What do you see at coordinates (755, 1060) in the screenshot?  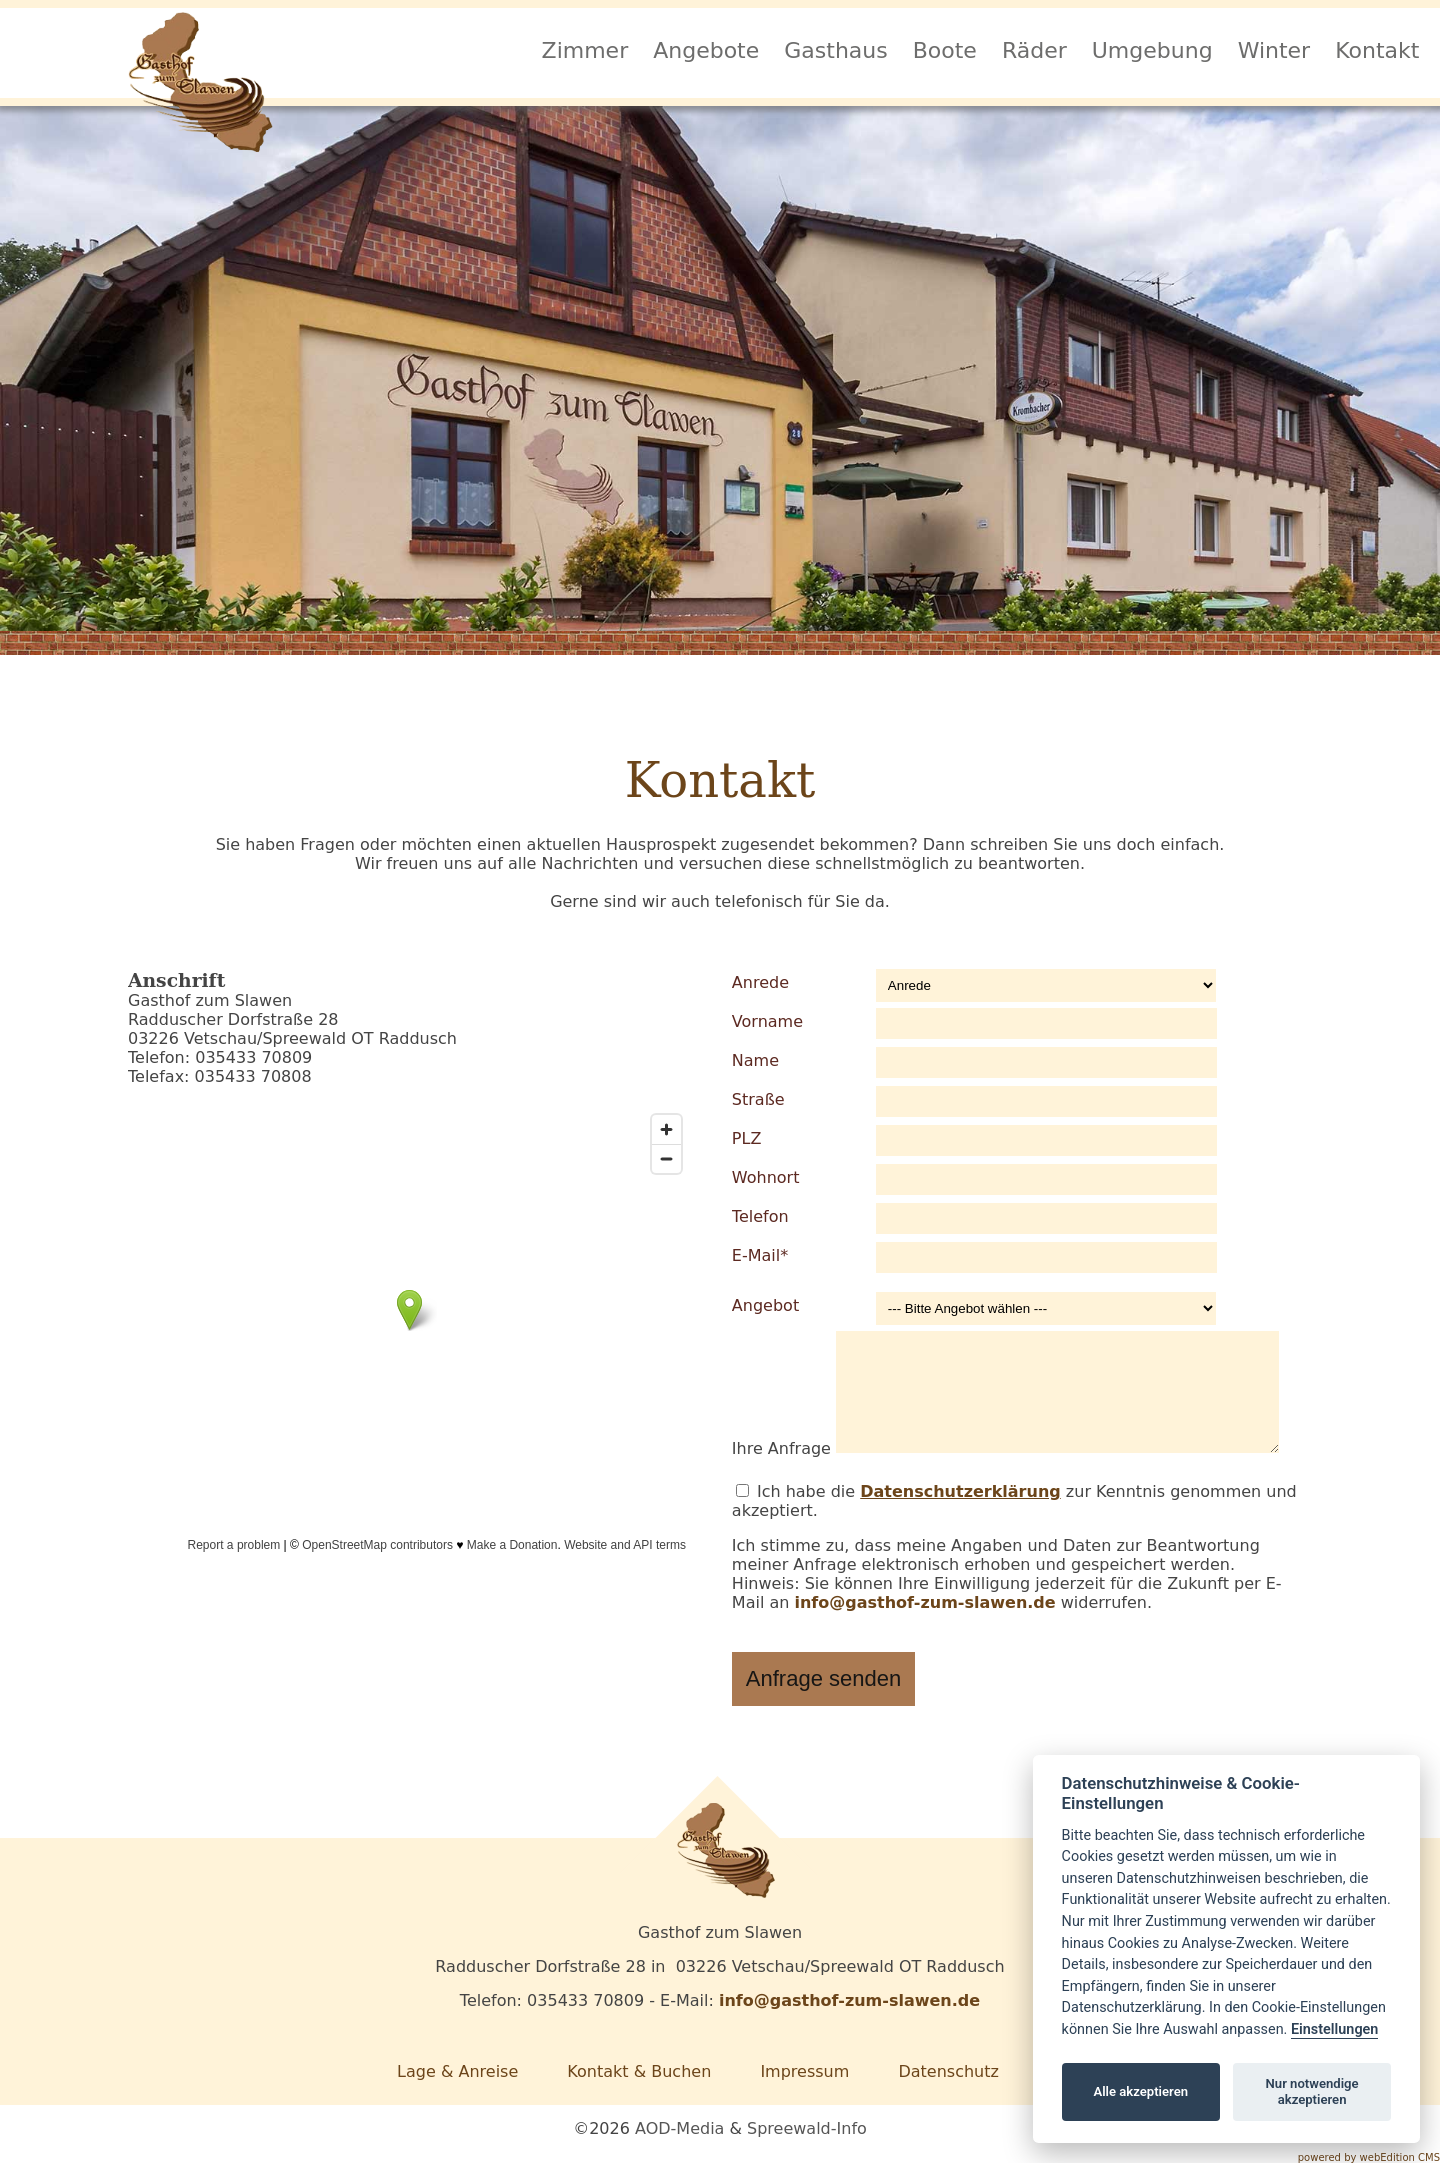 I see `Name` at bounding box center [755, 1060].